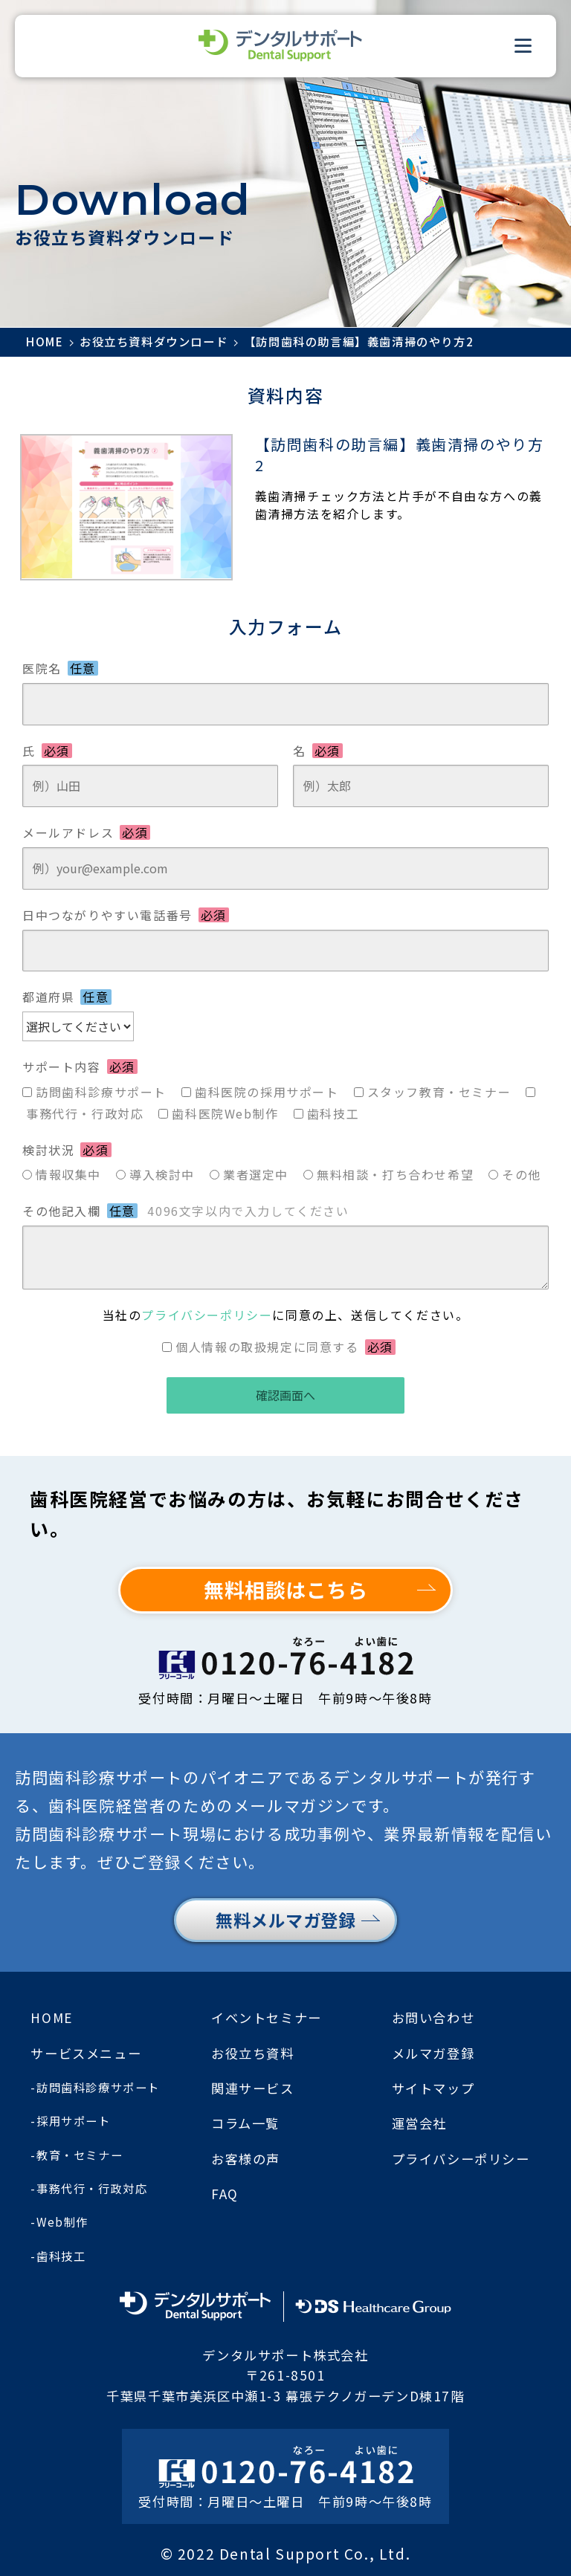 The image size is (571, 2576). Describe the element at coordinates (86, 832) in the screenshot. I see `メールアドレス` at that location.